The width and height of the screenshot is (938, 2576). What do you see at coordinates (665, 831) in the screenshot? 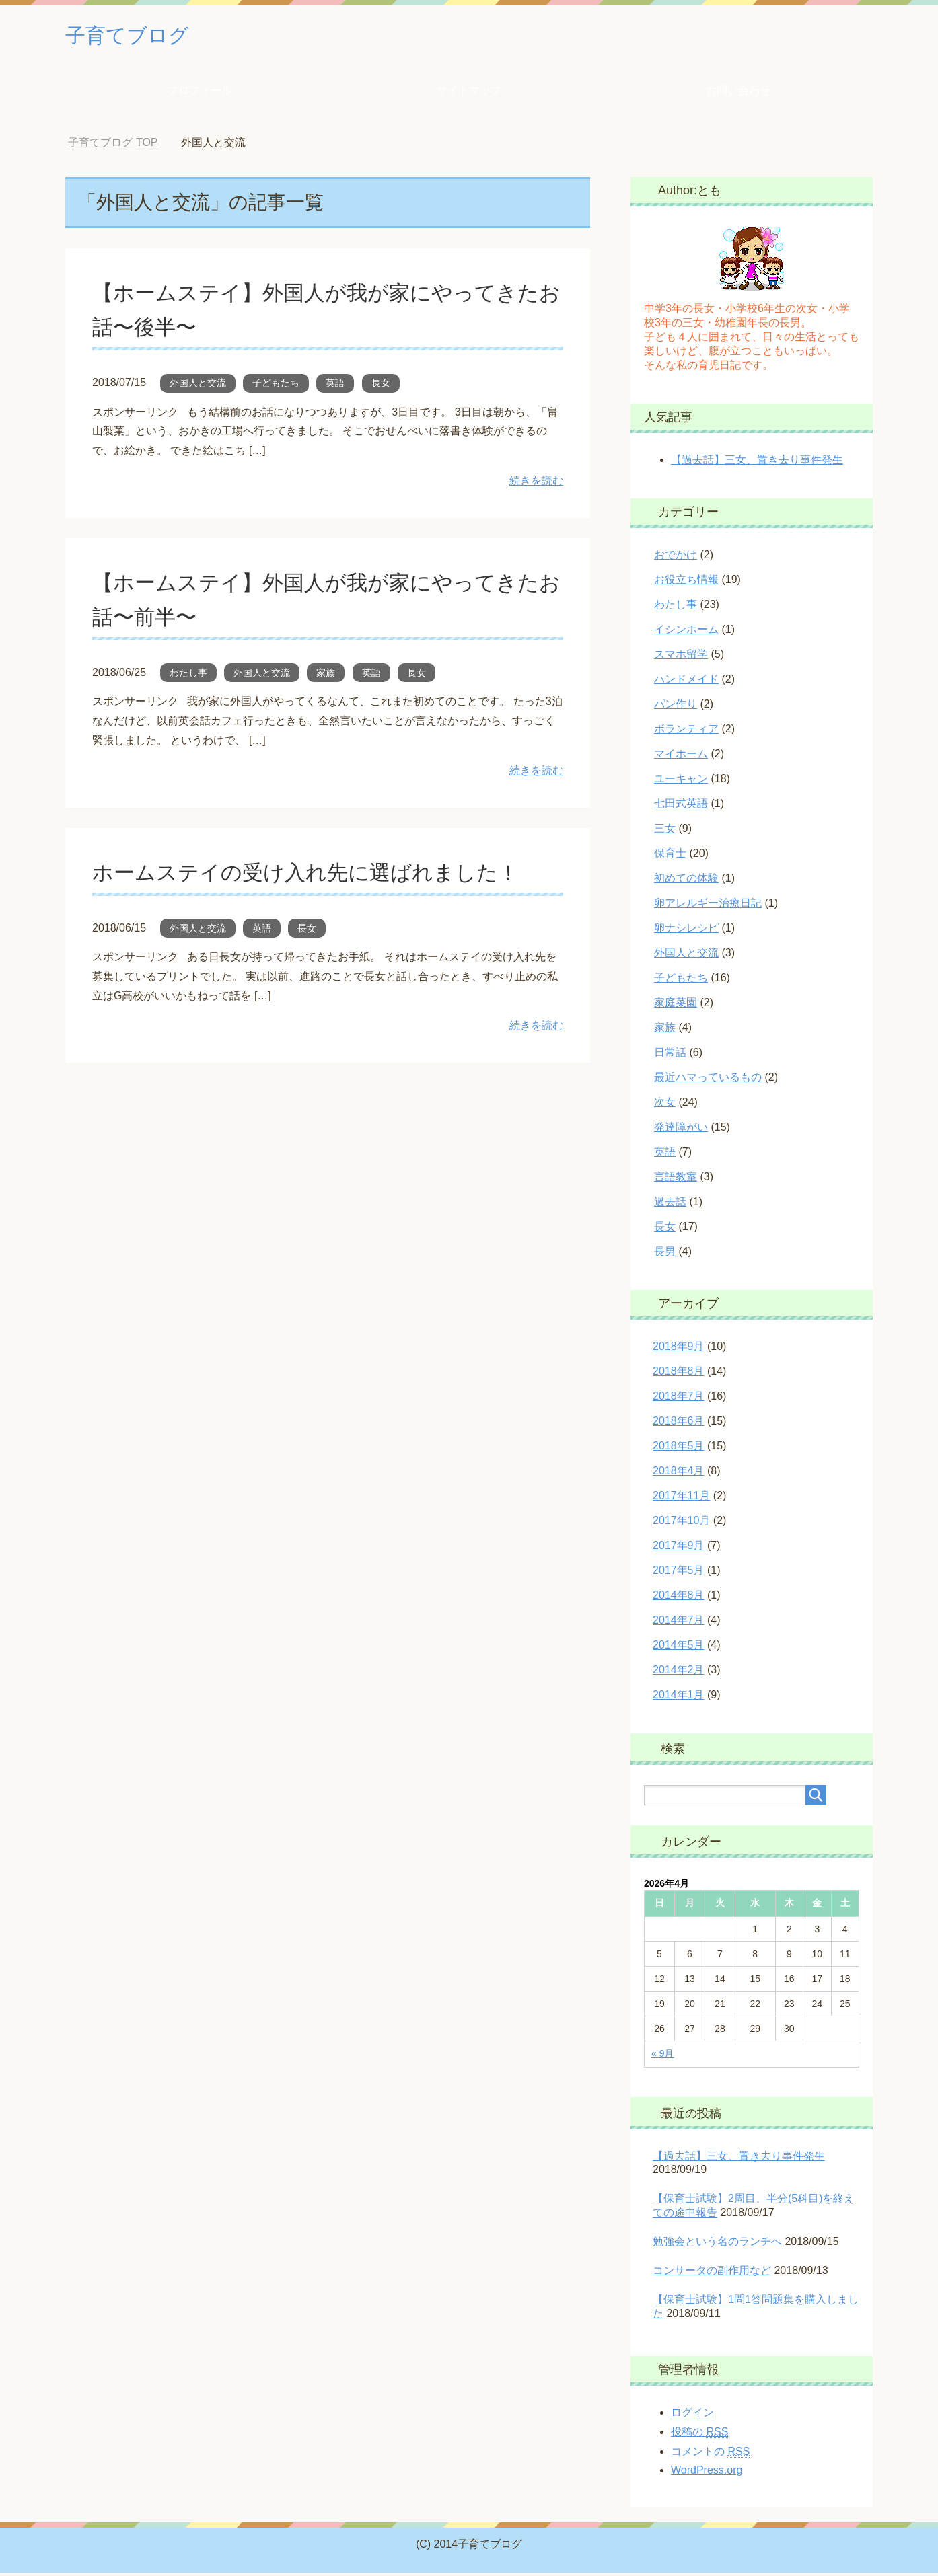
I see `三女` at bounding box center [665, 831].